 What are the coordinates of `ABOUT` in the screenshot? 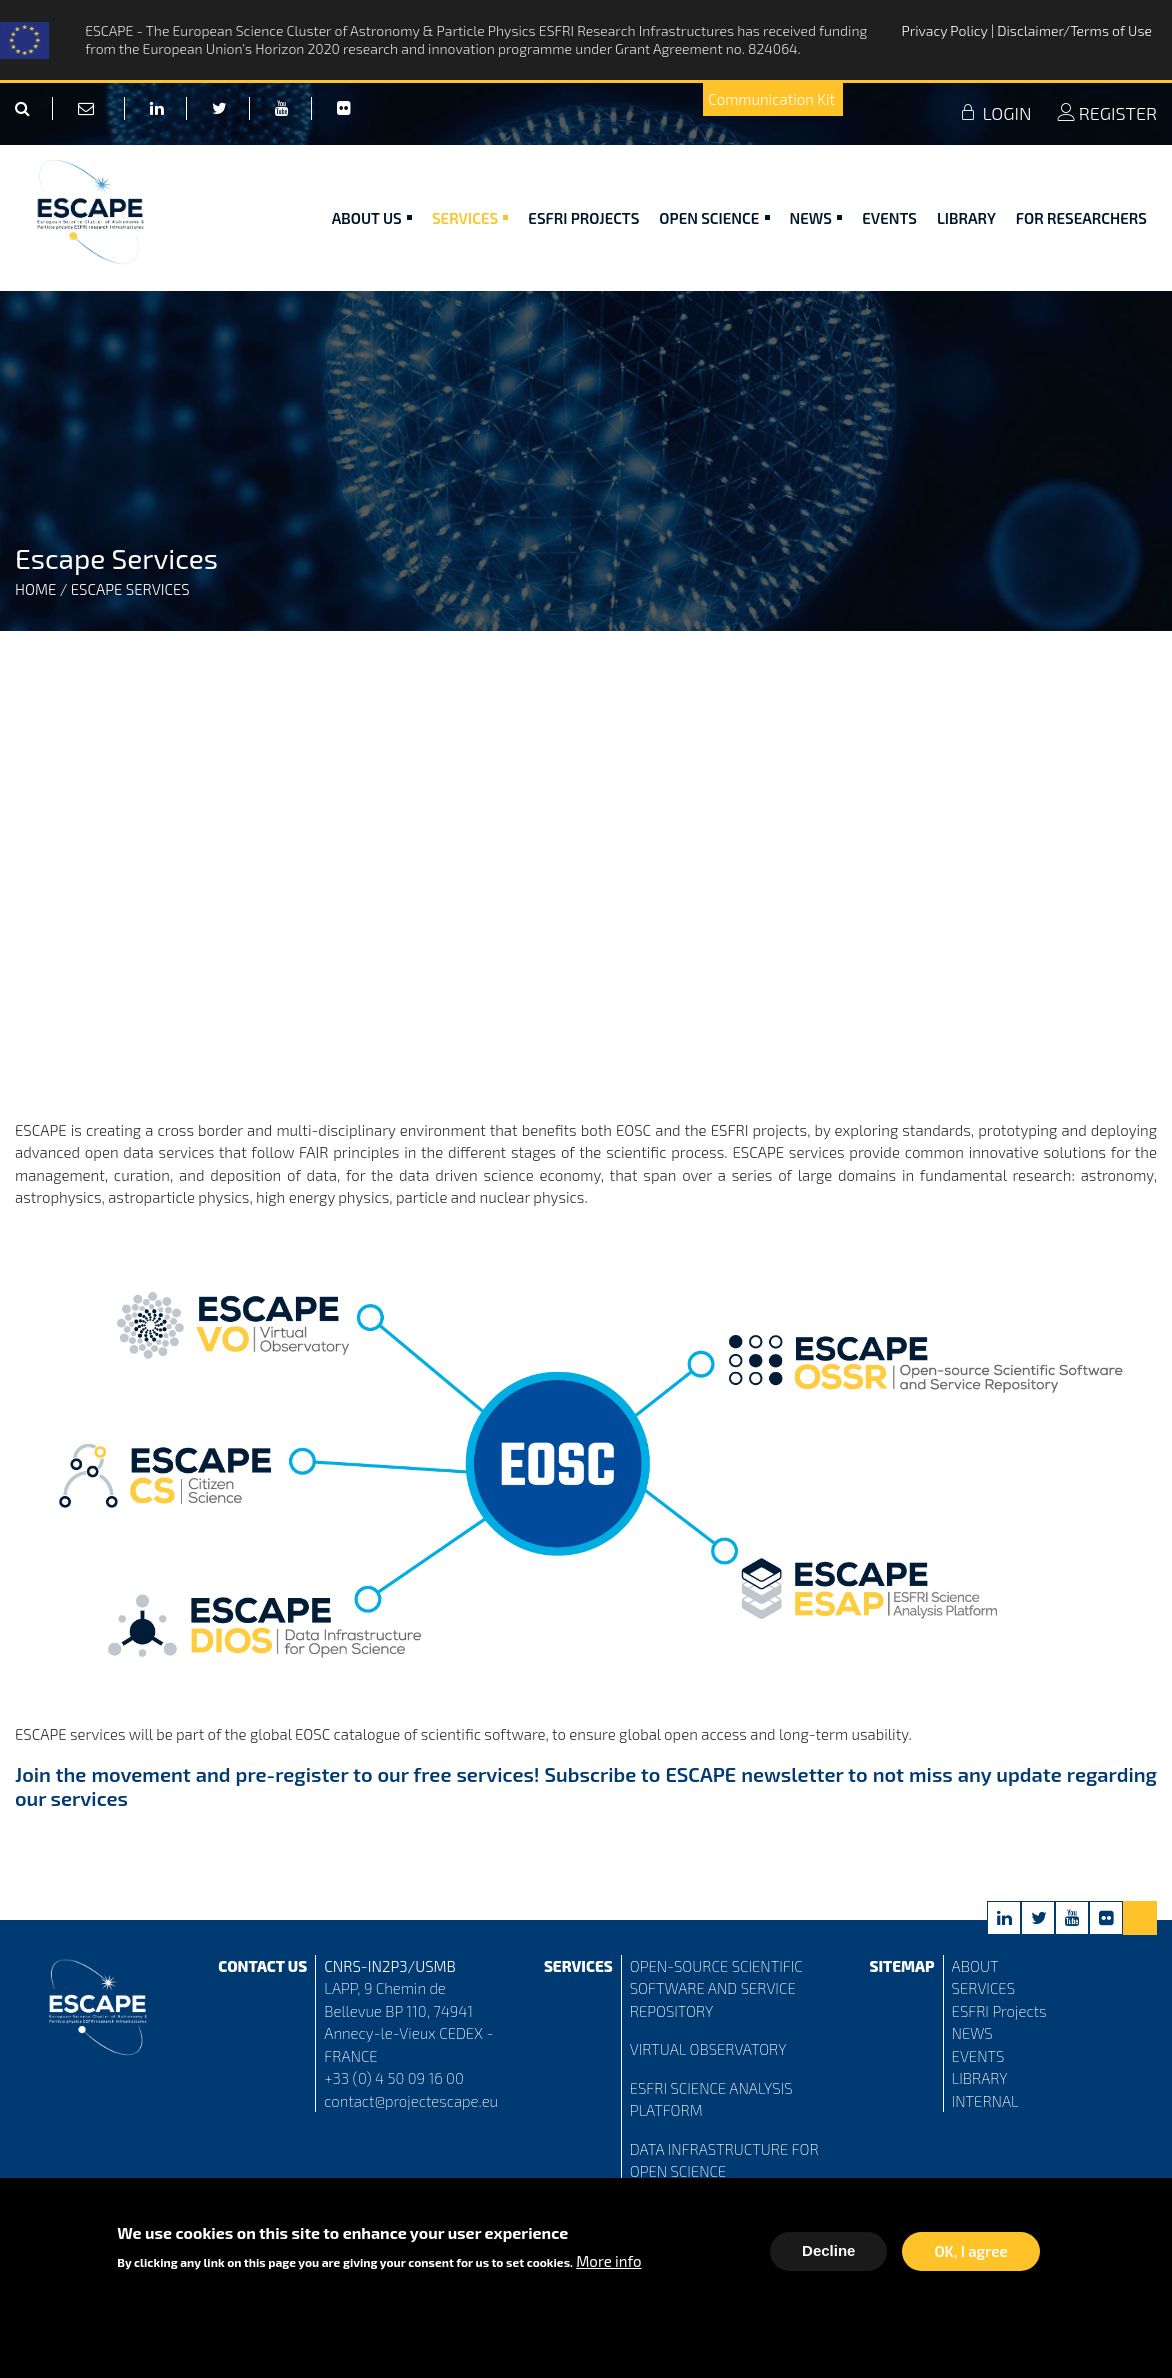 It's located at (975, 1966).